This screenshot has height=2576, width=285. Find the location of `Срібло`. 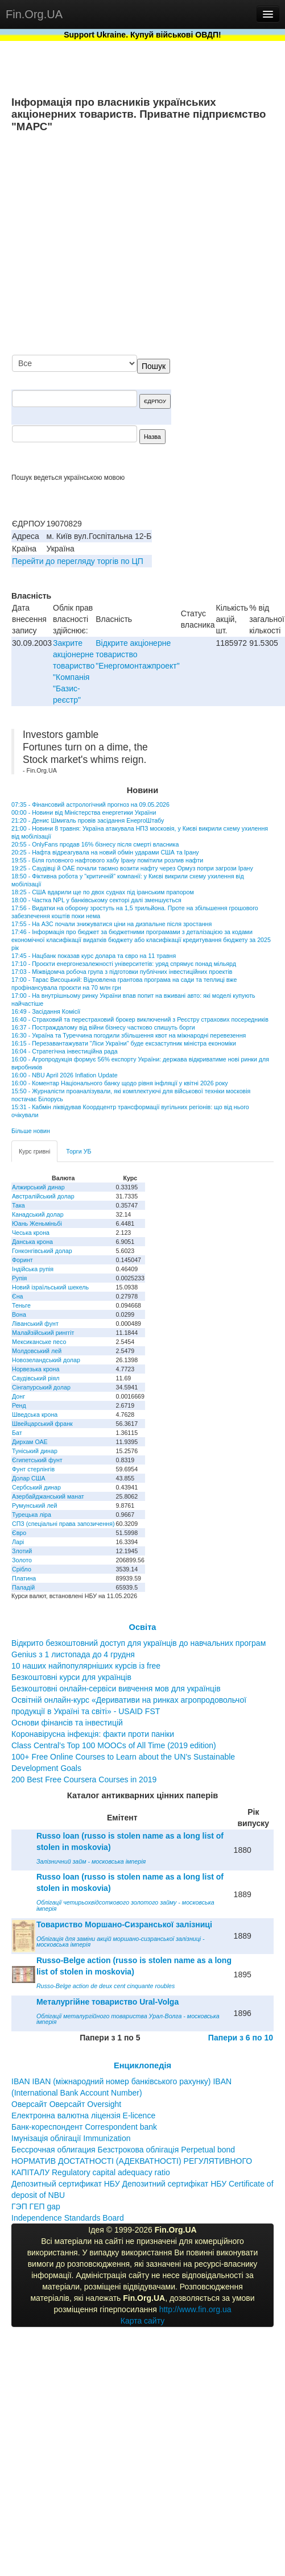

Срібло is located at coordinates (21, 1569).